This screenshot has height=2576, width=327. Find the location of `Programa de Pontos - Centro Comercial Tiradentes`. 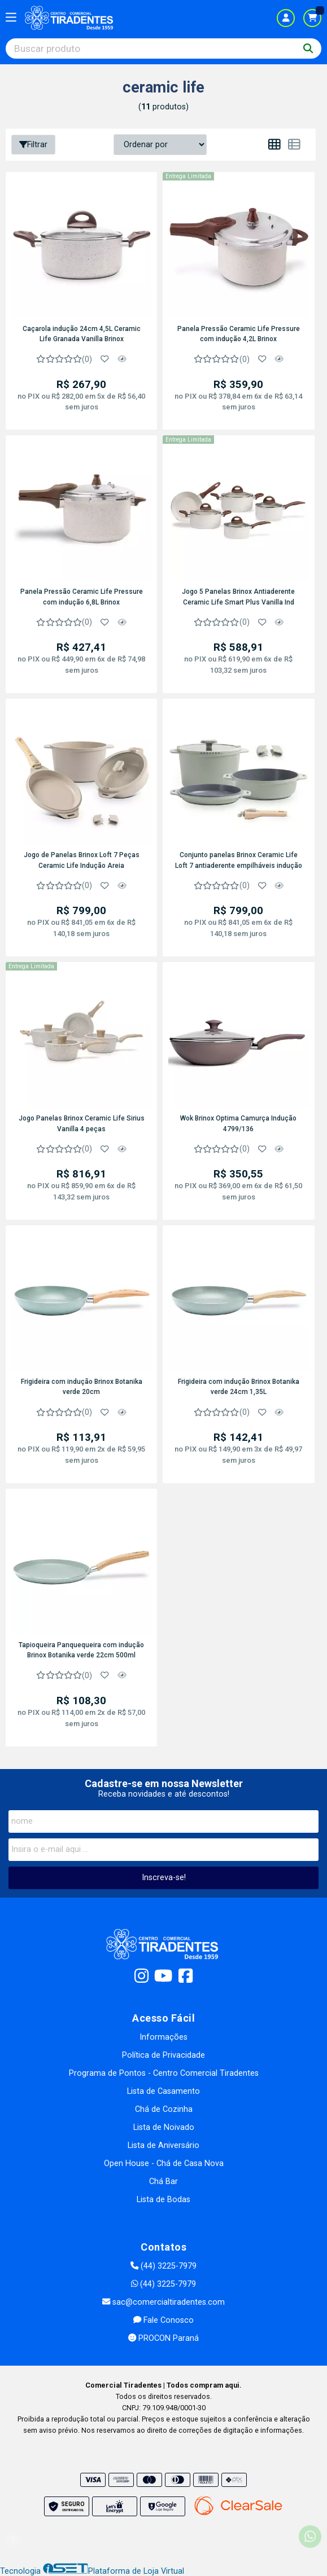

Programa de Pontos - Centro Comercial Tiradentes is located at coordinates (164, 2073).